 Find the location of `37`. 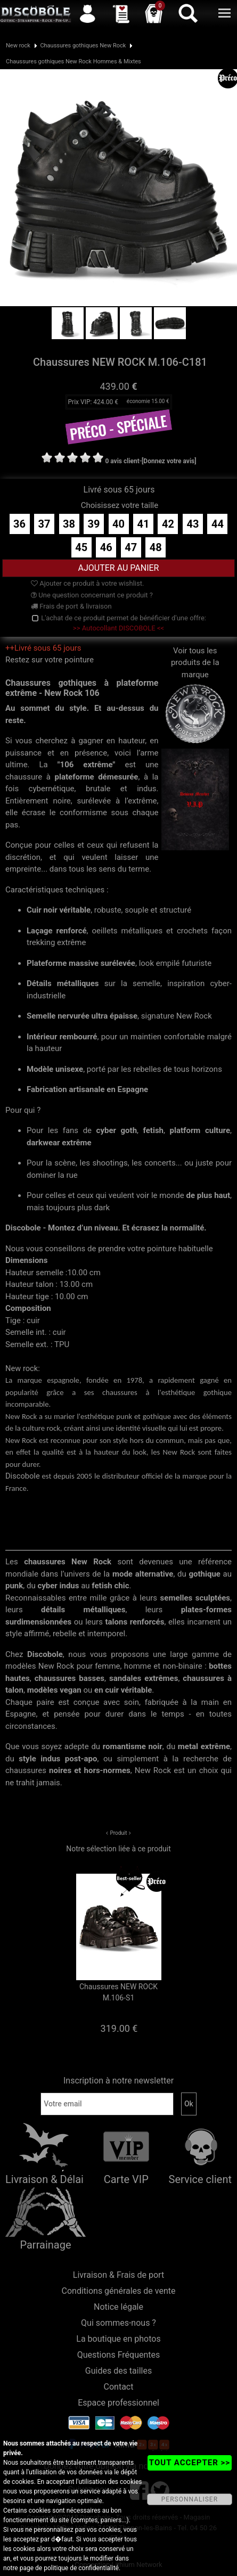

37 is located at coordinates (44, 524).